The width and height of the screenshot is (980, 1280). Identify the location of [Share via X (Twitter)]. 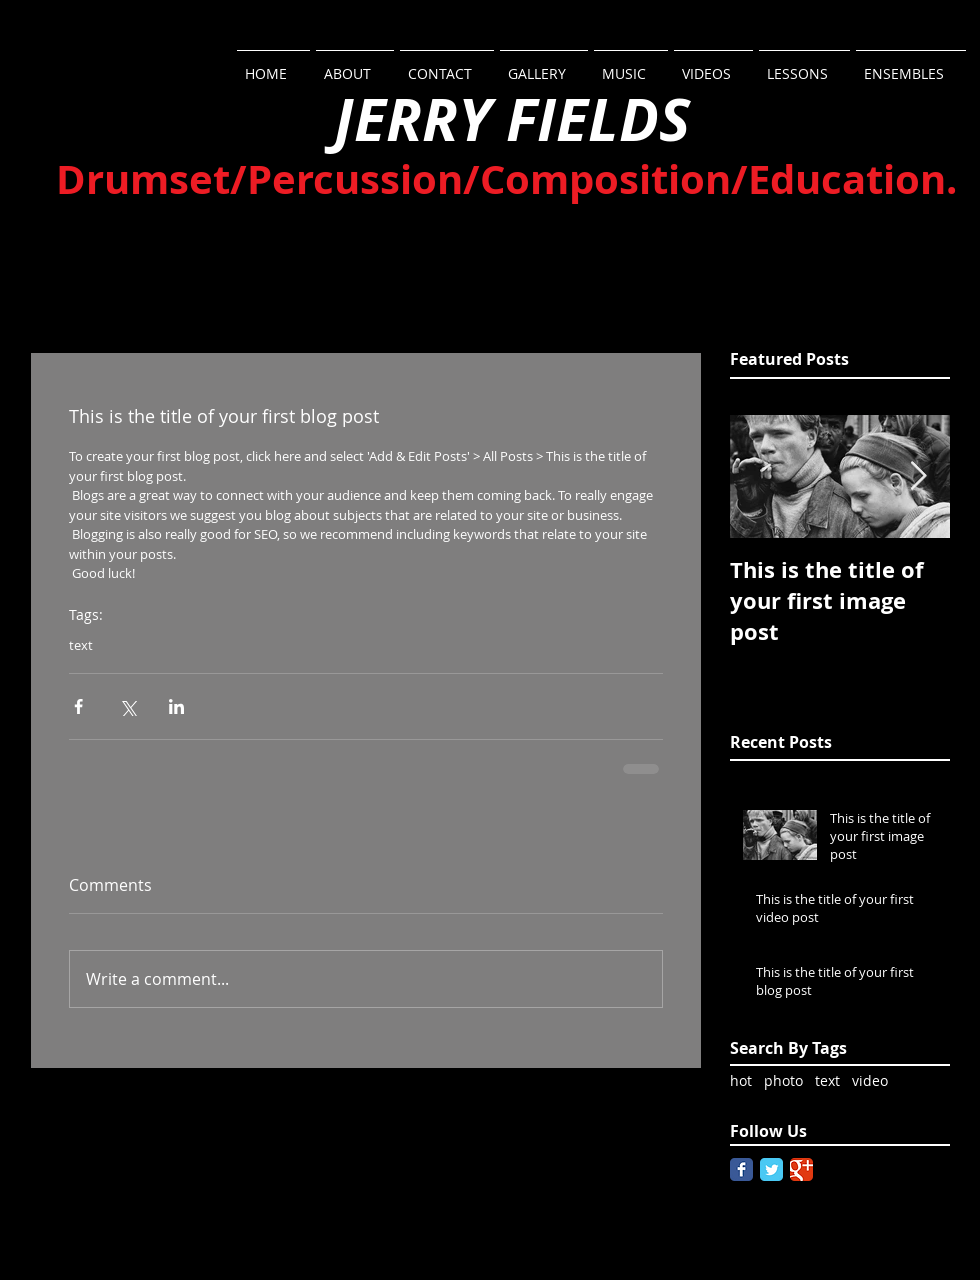
(127, 706).